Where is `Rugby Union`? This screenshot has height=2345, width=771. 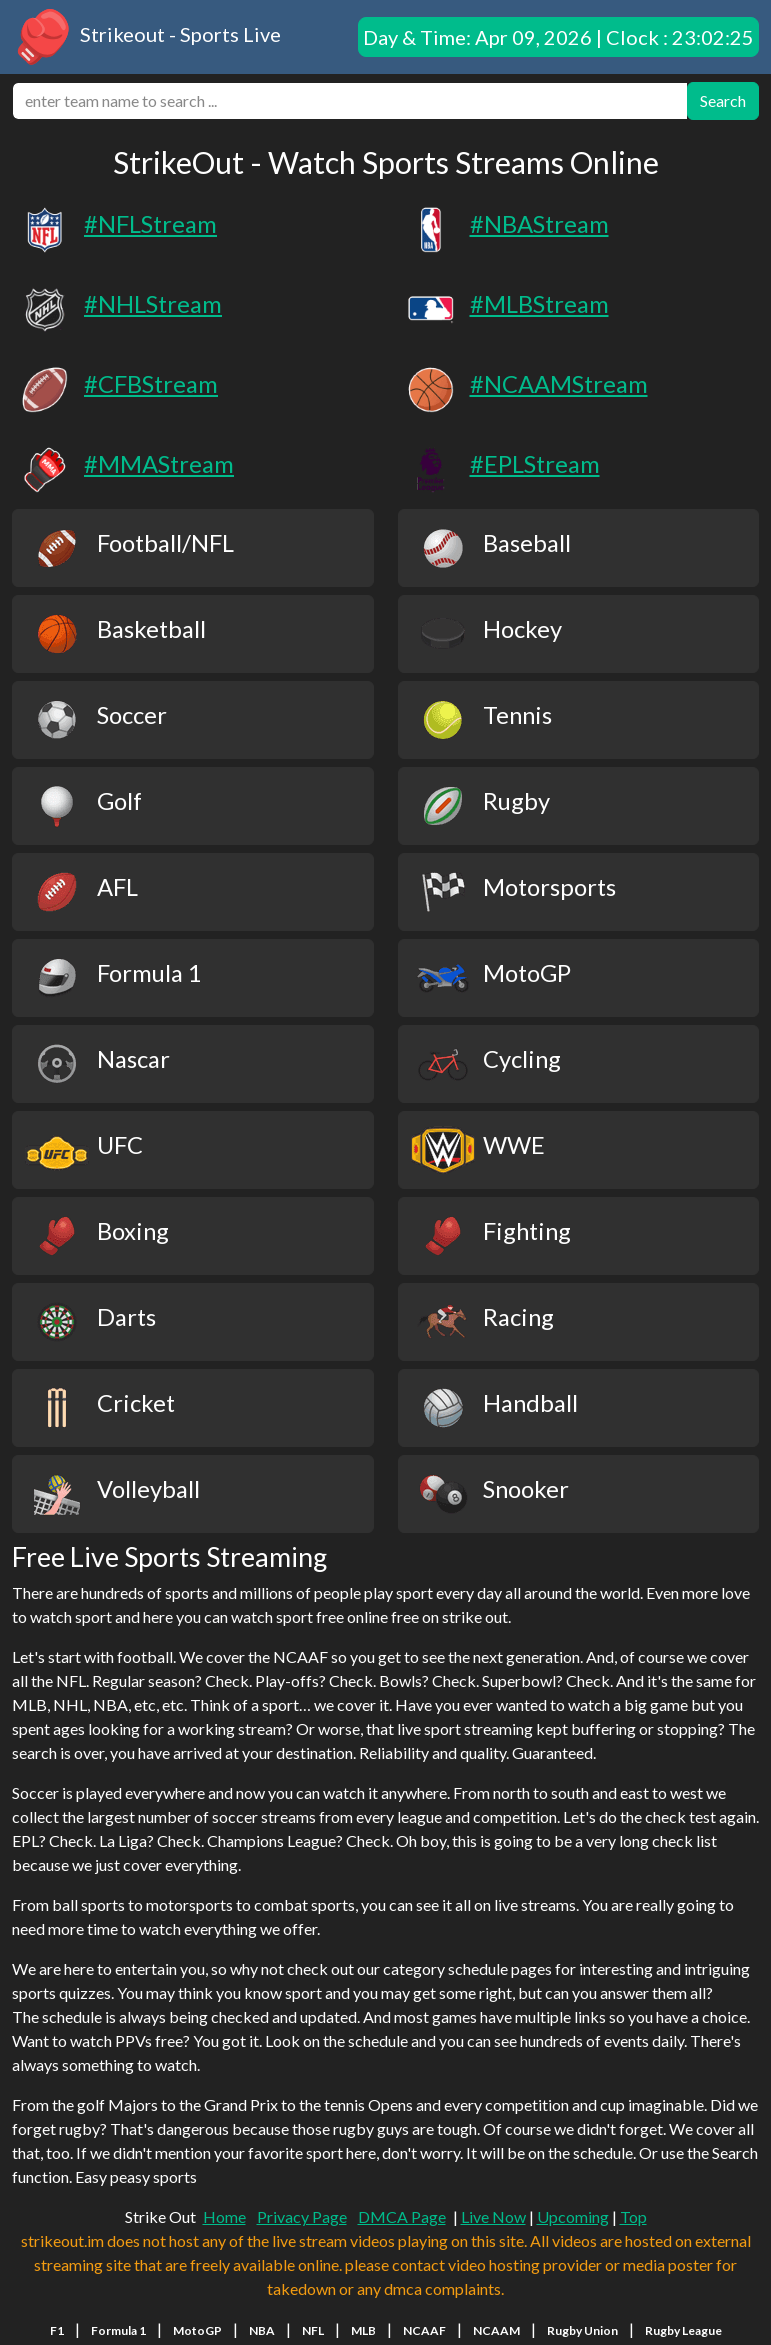
Rugby Union is located at coordinates (582, 2330).